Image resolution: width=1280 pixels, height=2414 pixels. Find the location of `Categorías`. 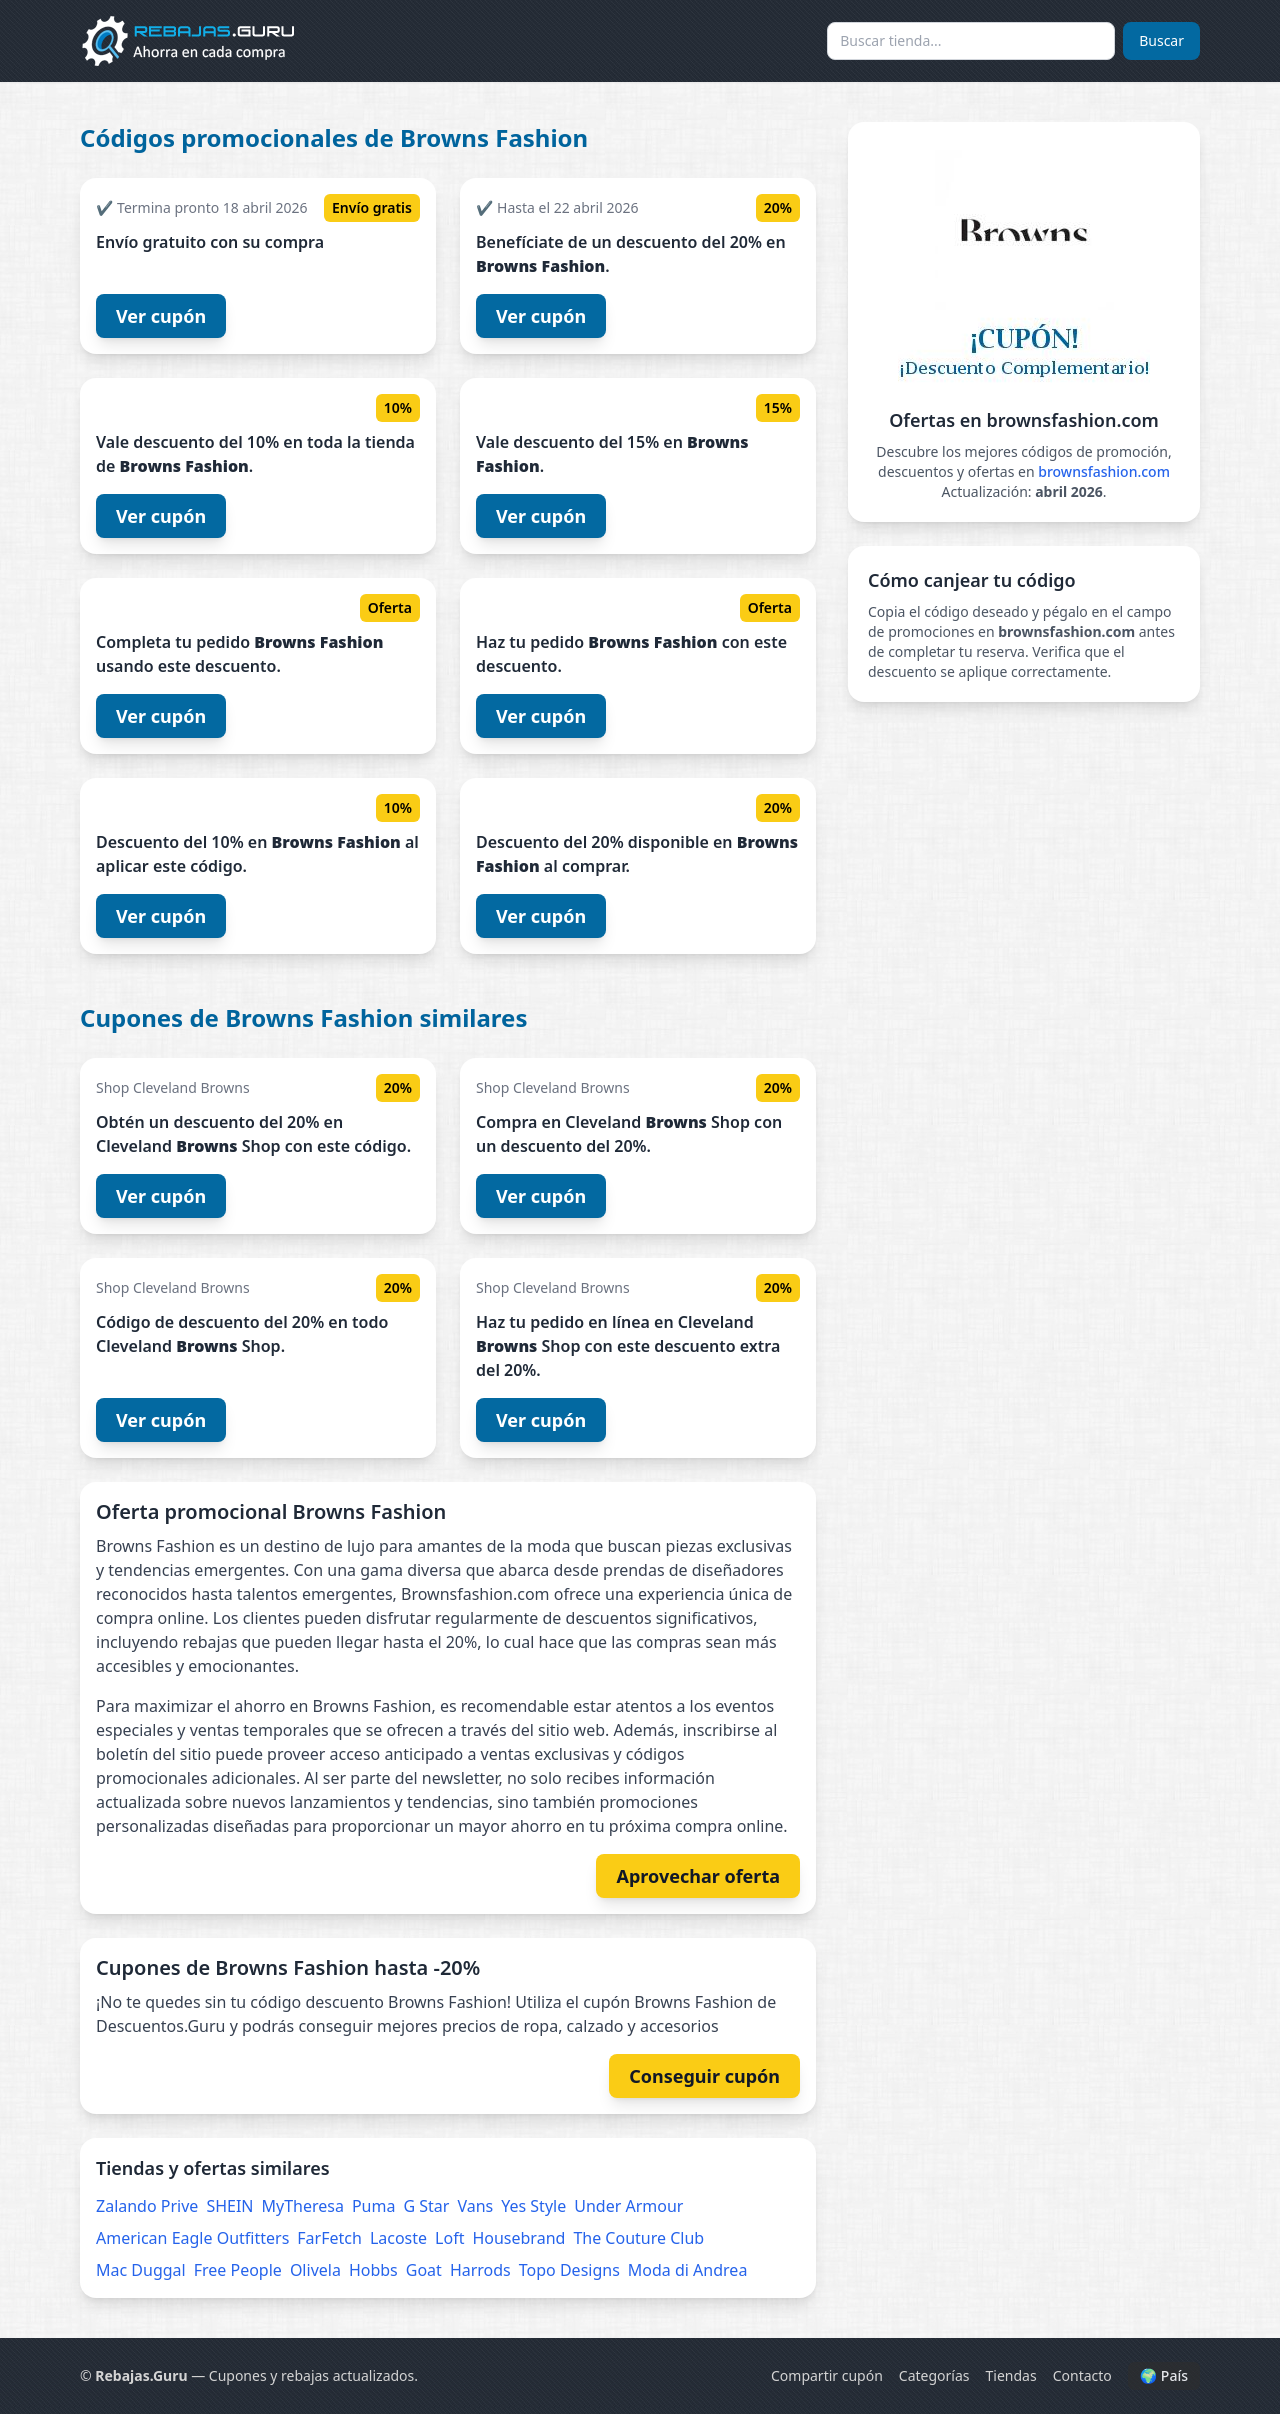

Categorías is located at coordinates (934, 2375).